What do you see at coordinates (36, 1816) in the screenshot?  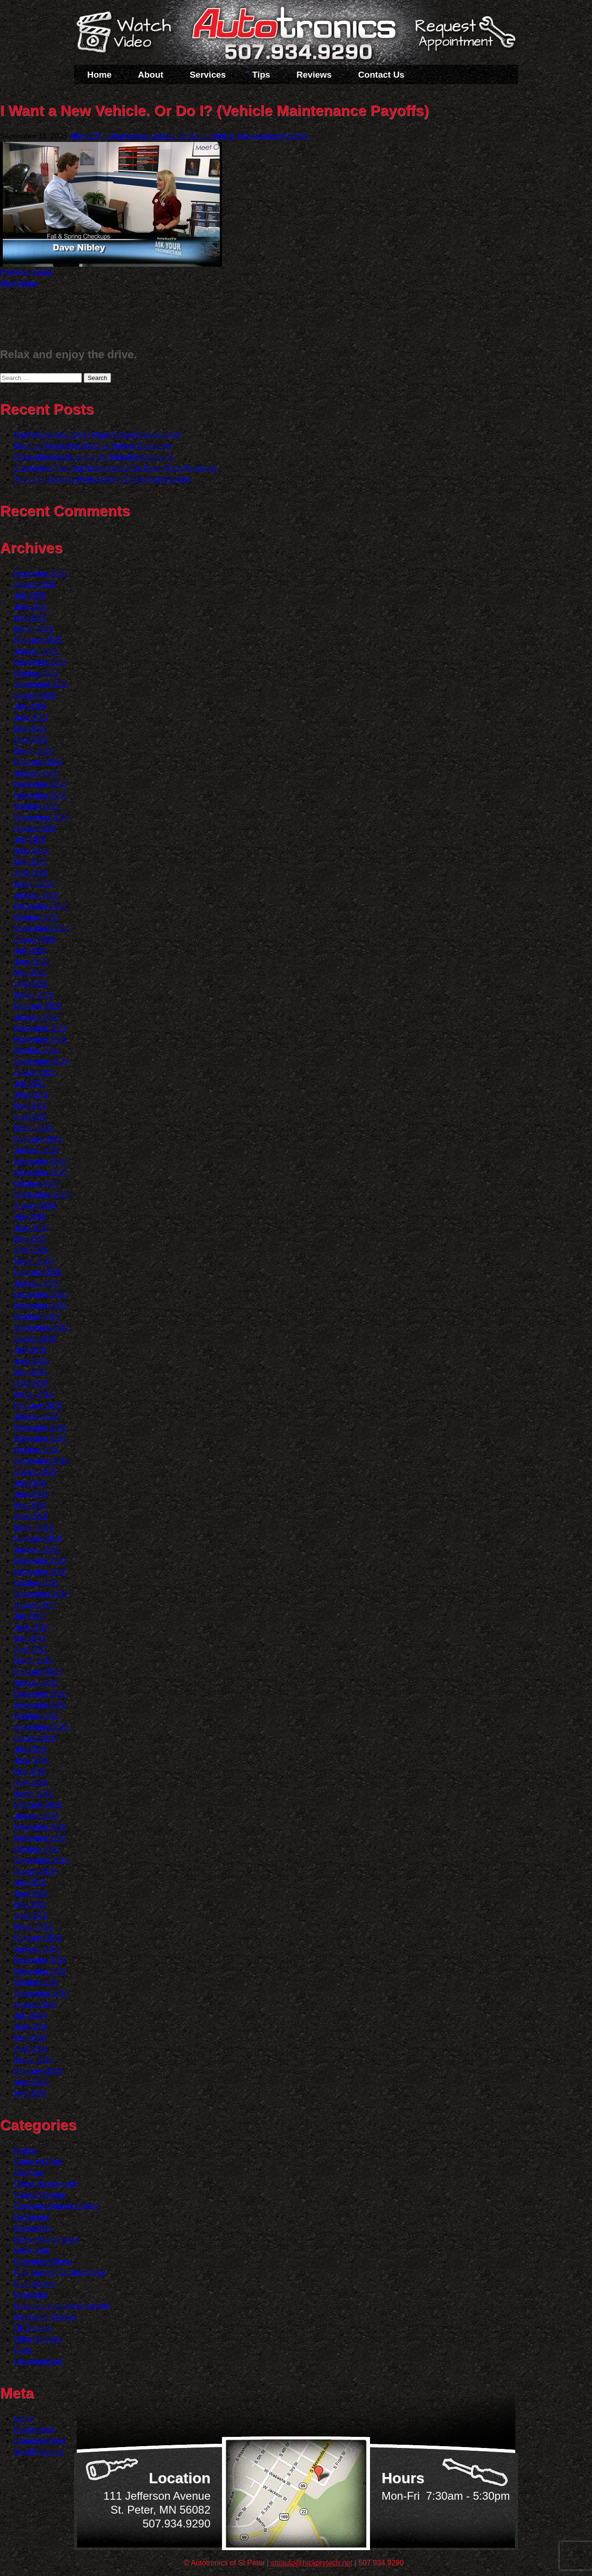 I see `January 2016` at bounding box center [36, 1816].